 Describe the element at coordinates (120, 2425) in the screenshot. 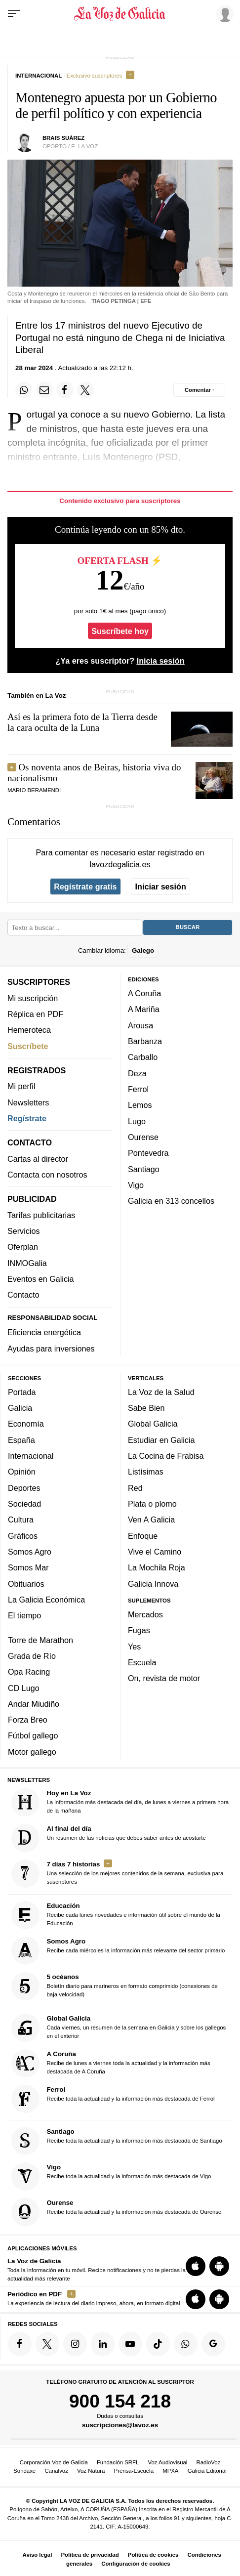

I see `suscripciones@lavoz.es` at that location.